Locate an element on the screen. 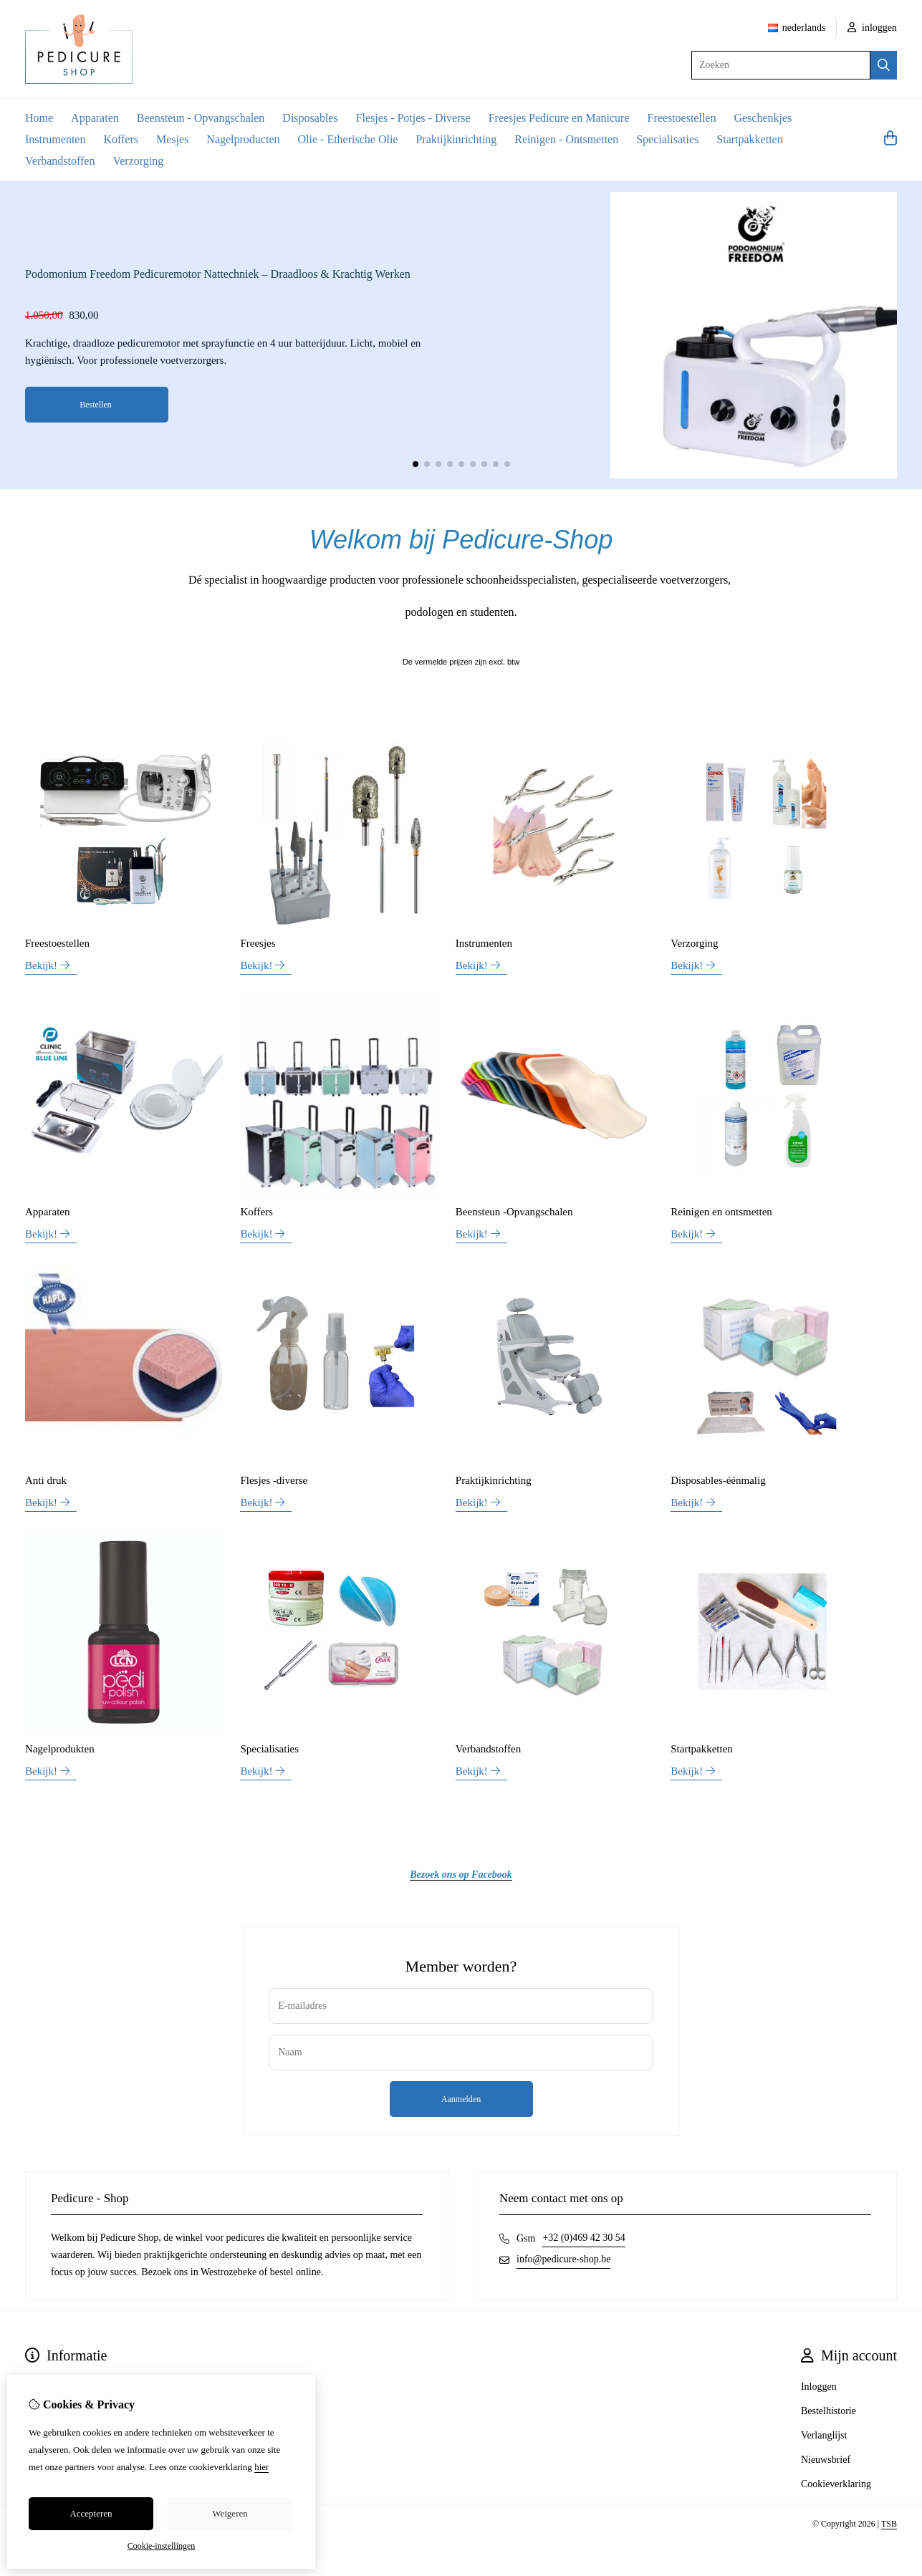 Image resolution: width=922 pixels, height=2576 pixels. Koffers is located at coordinates (120, 139).